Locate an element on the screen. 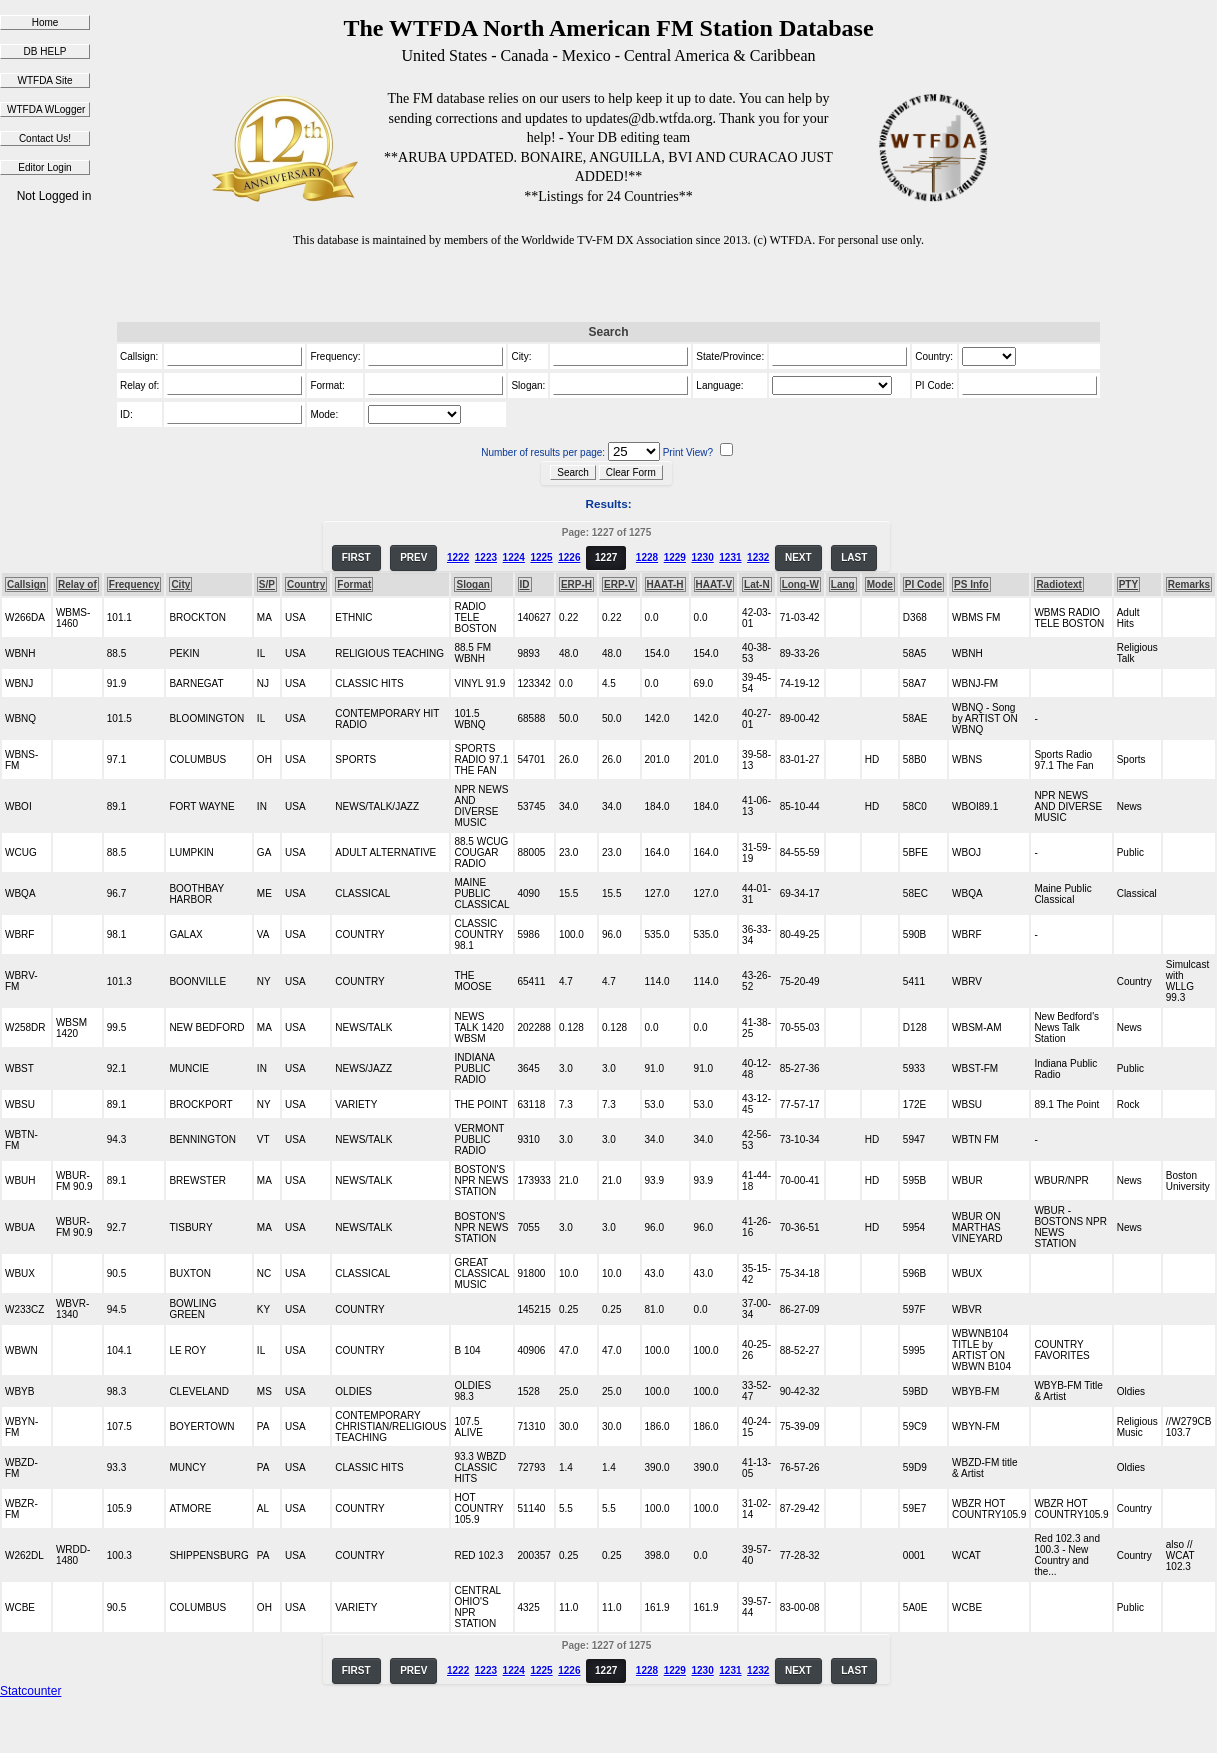 The image size is (1217, 1753). 1229 is located at coordinates (675, 557).